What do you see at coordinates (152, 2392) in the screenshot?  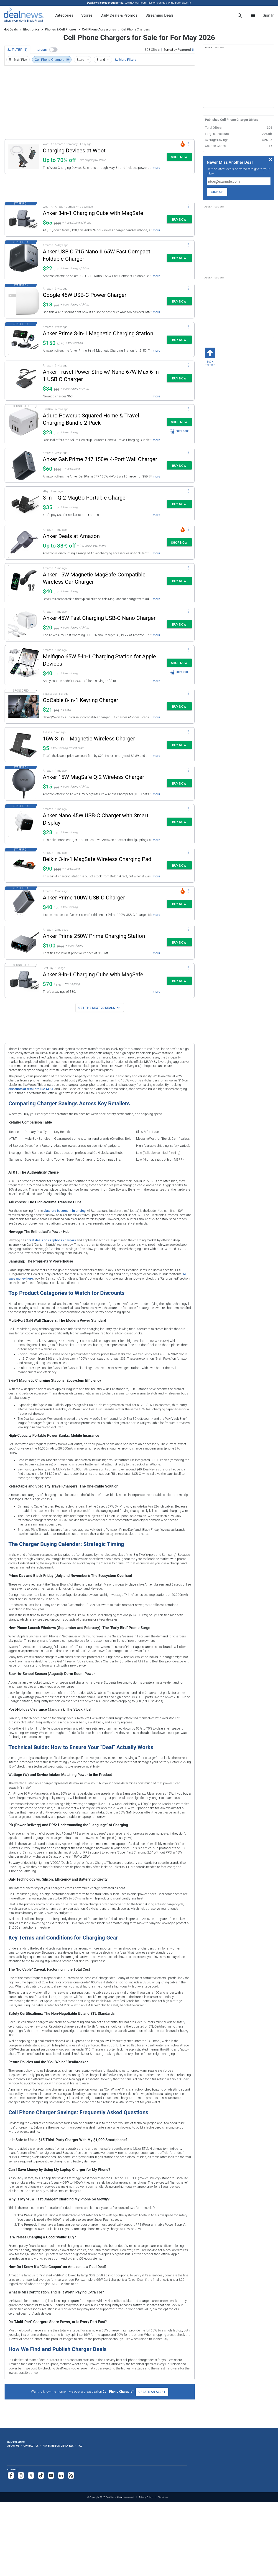 I see `Create an Alert` at bounding box center [152, 2392].